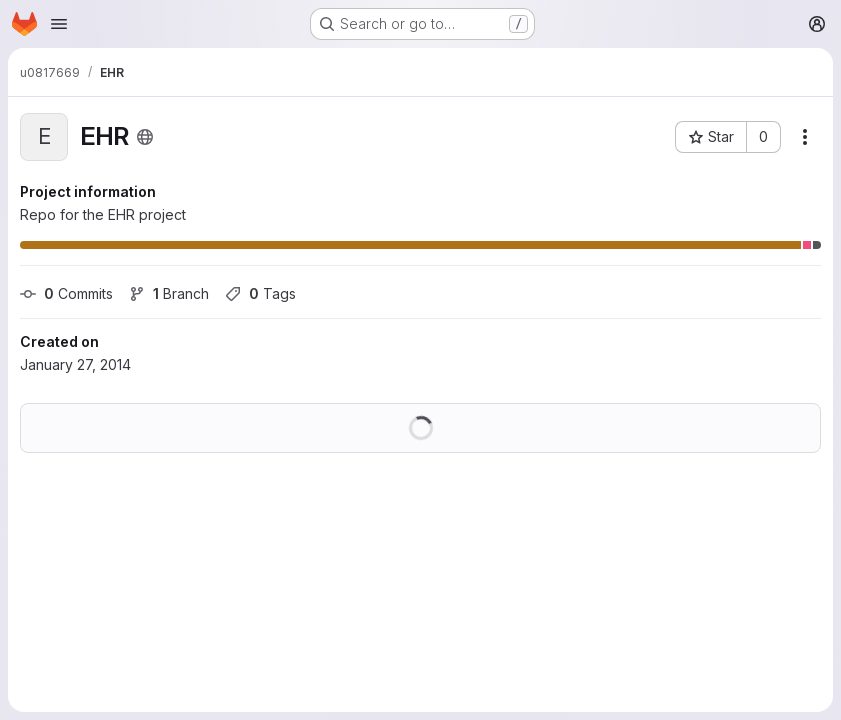  I want to click on [Public - The project can be accessed without any authentication.], so click(145, 137).